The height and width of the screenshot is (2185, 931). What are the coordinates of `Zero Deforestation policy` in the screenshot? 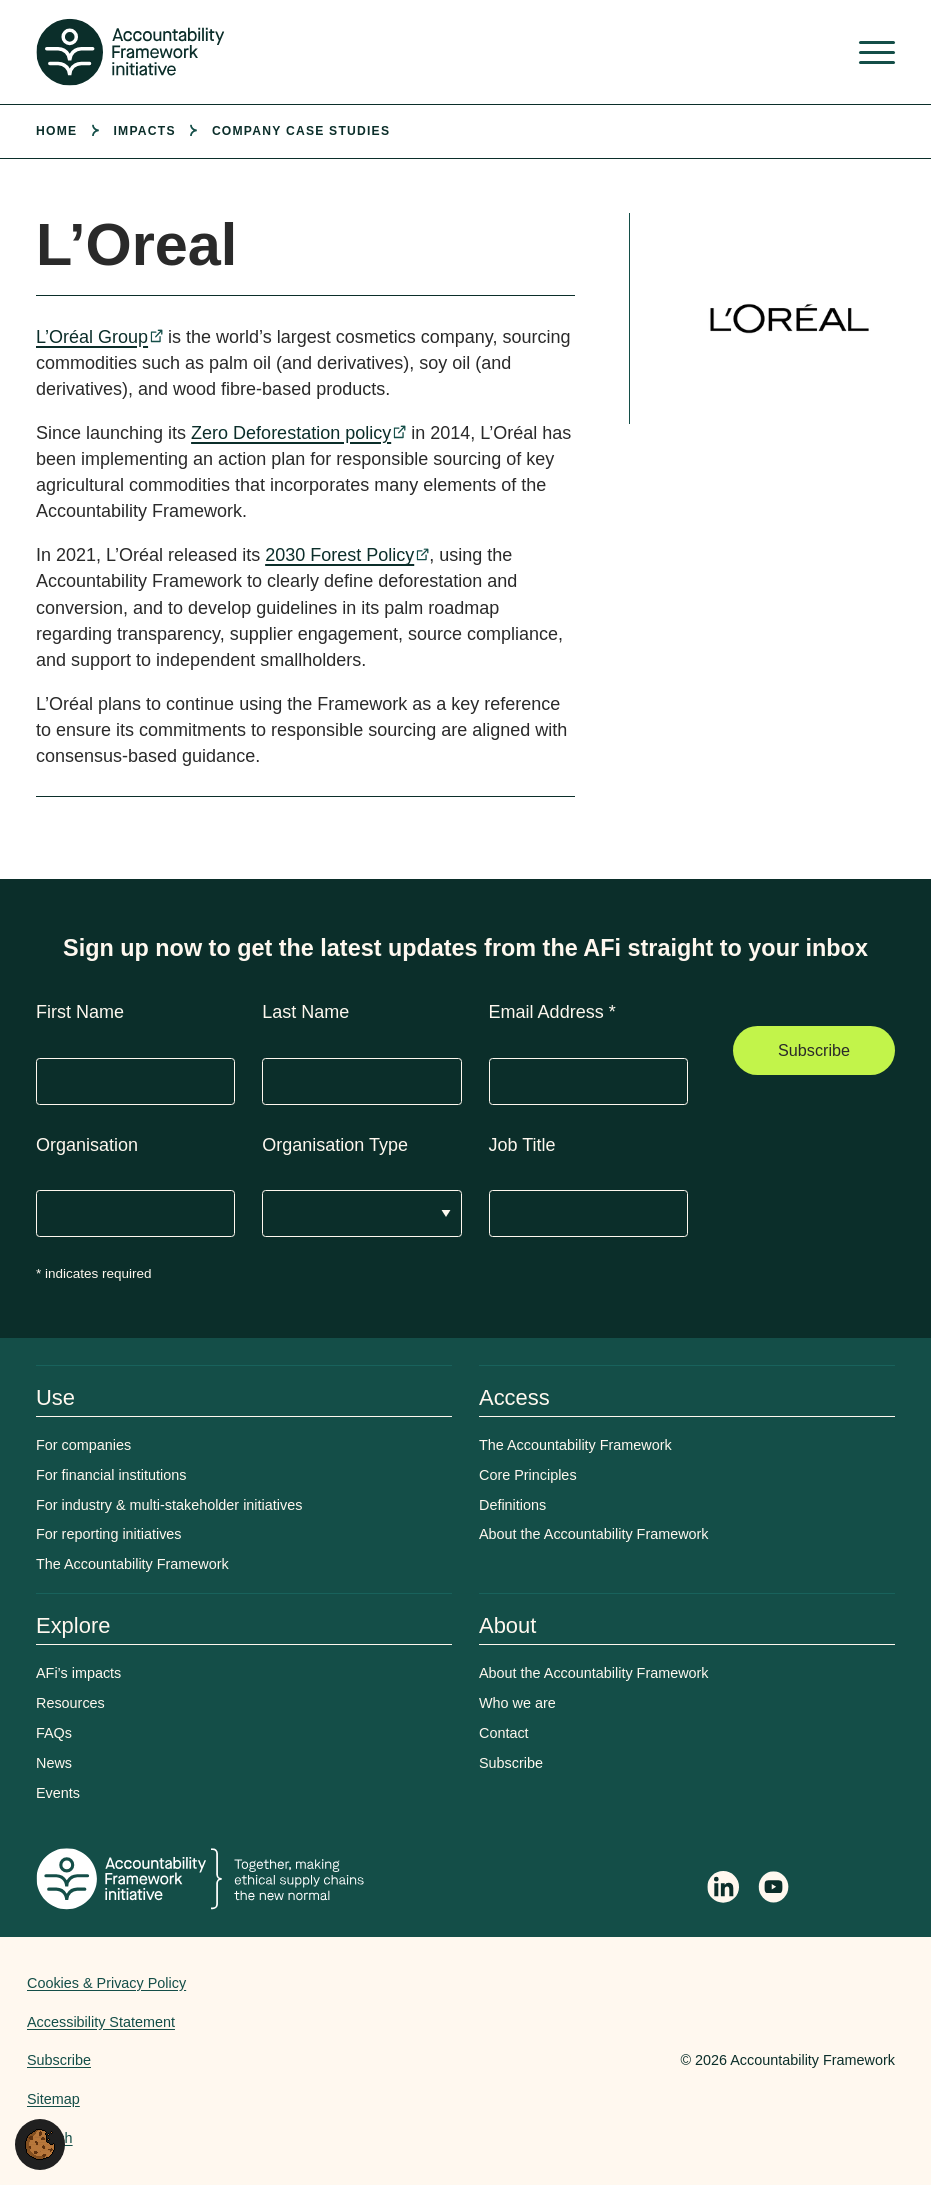 It's located at (291, 433).